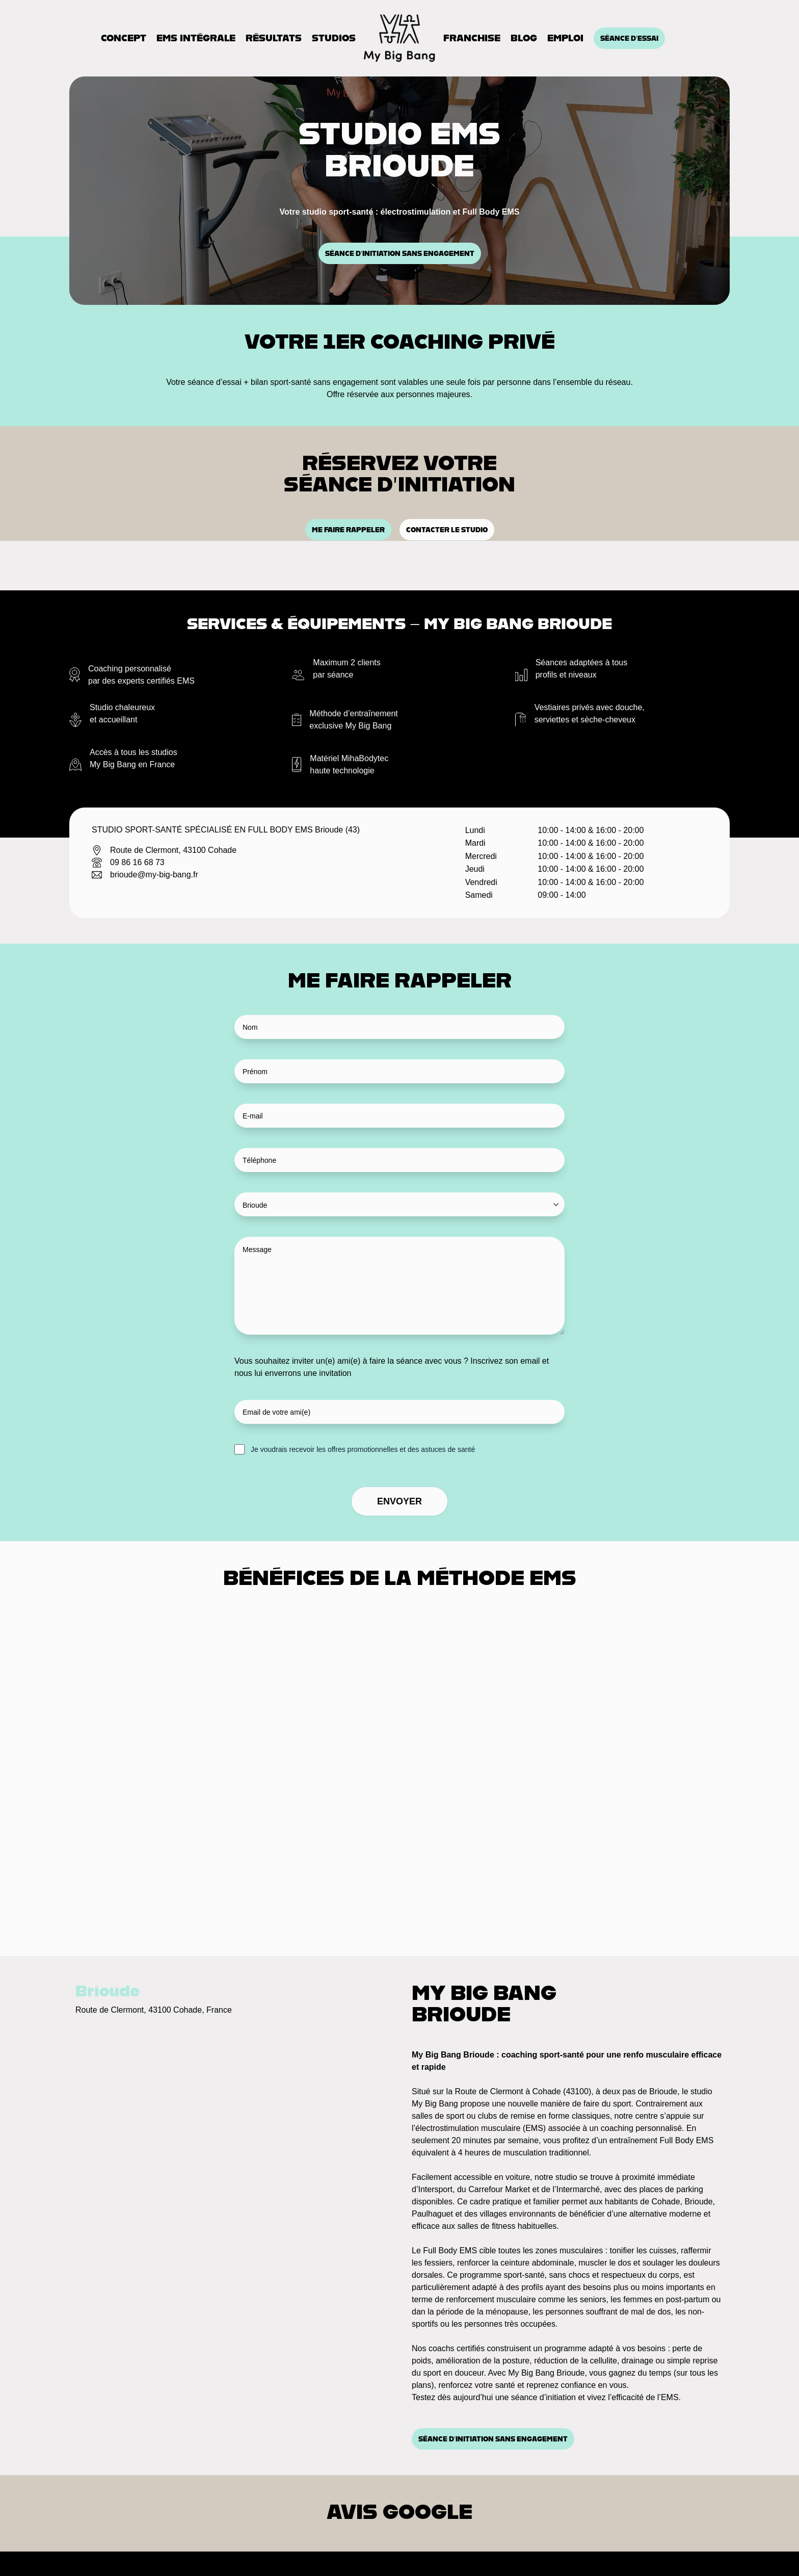 The image size is (799, 2576). Describe the element at coordinates (399, 253) in the screenshot. I see `Séance d’initiation sans engagement` at that location.